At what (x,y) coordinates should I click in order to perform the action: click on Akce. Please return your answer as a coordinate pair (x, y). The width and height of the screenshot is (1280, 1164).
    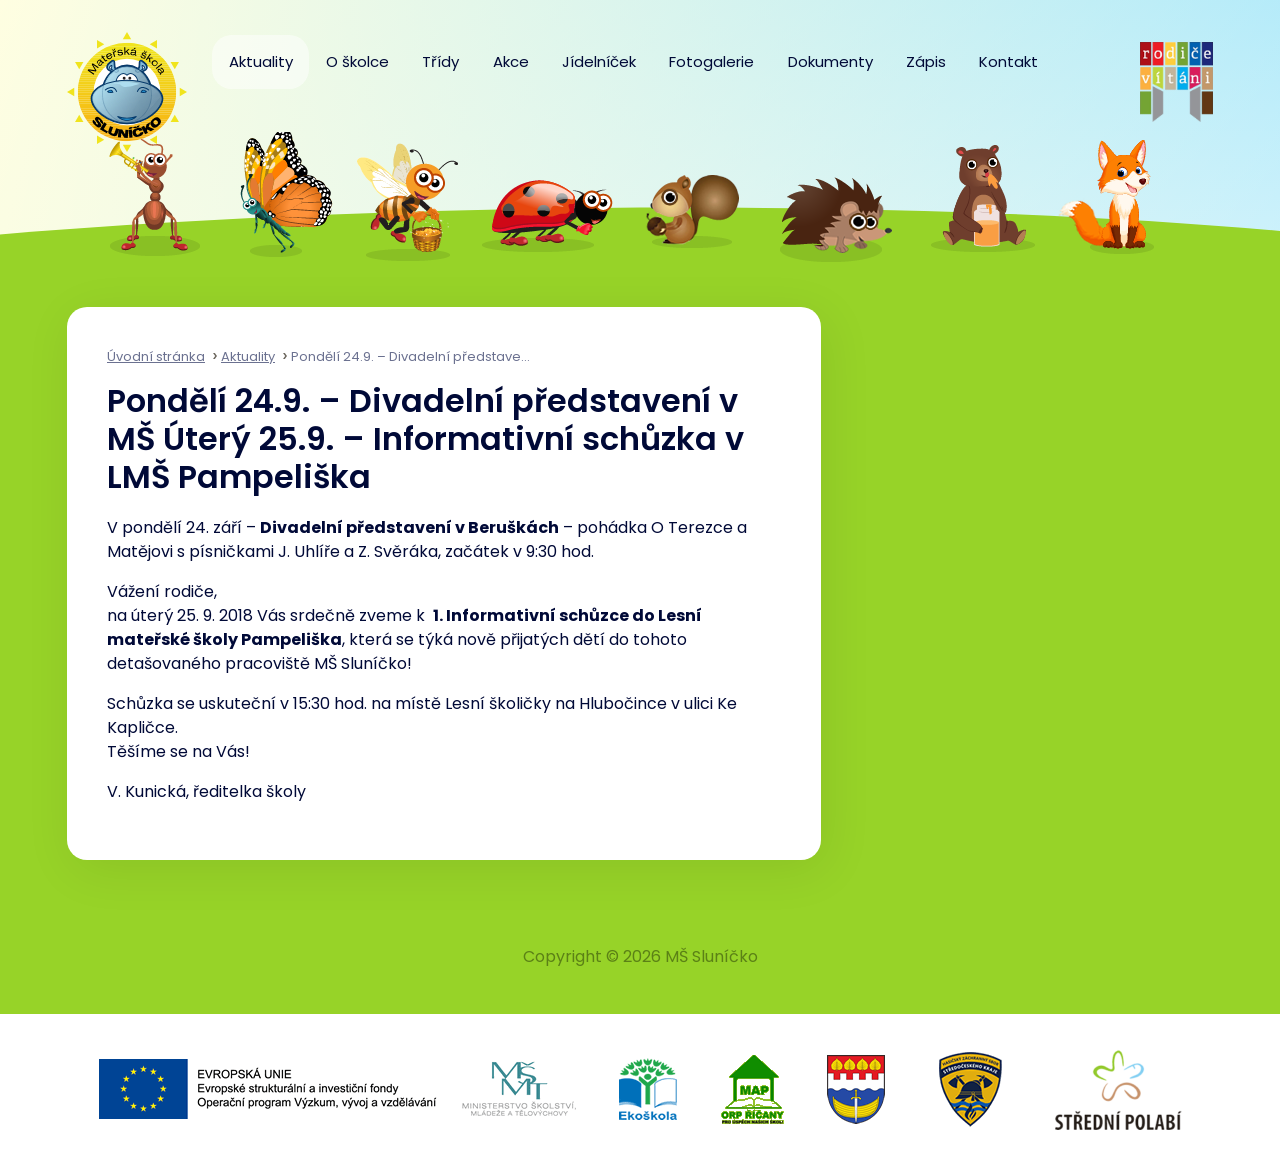
    Looking at the image, I should click on (511, 61).